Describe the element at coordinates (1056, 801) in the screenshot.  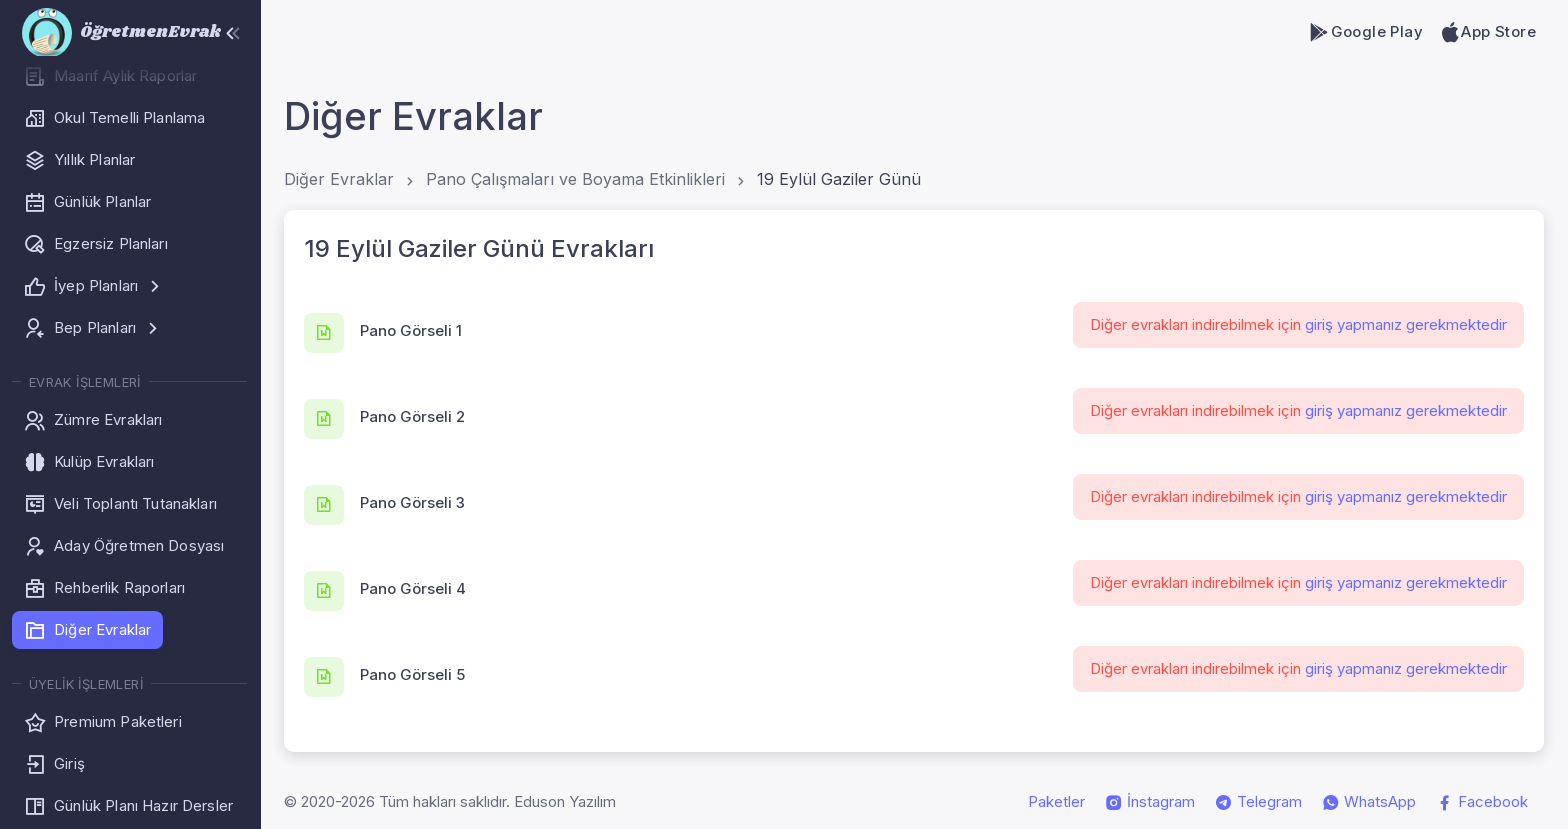
I see `Paketler` at that location.